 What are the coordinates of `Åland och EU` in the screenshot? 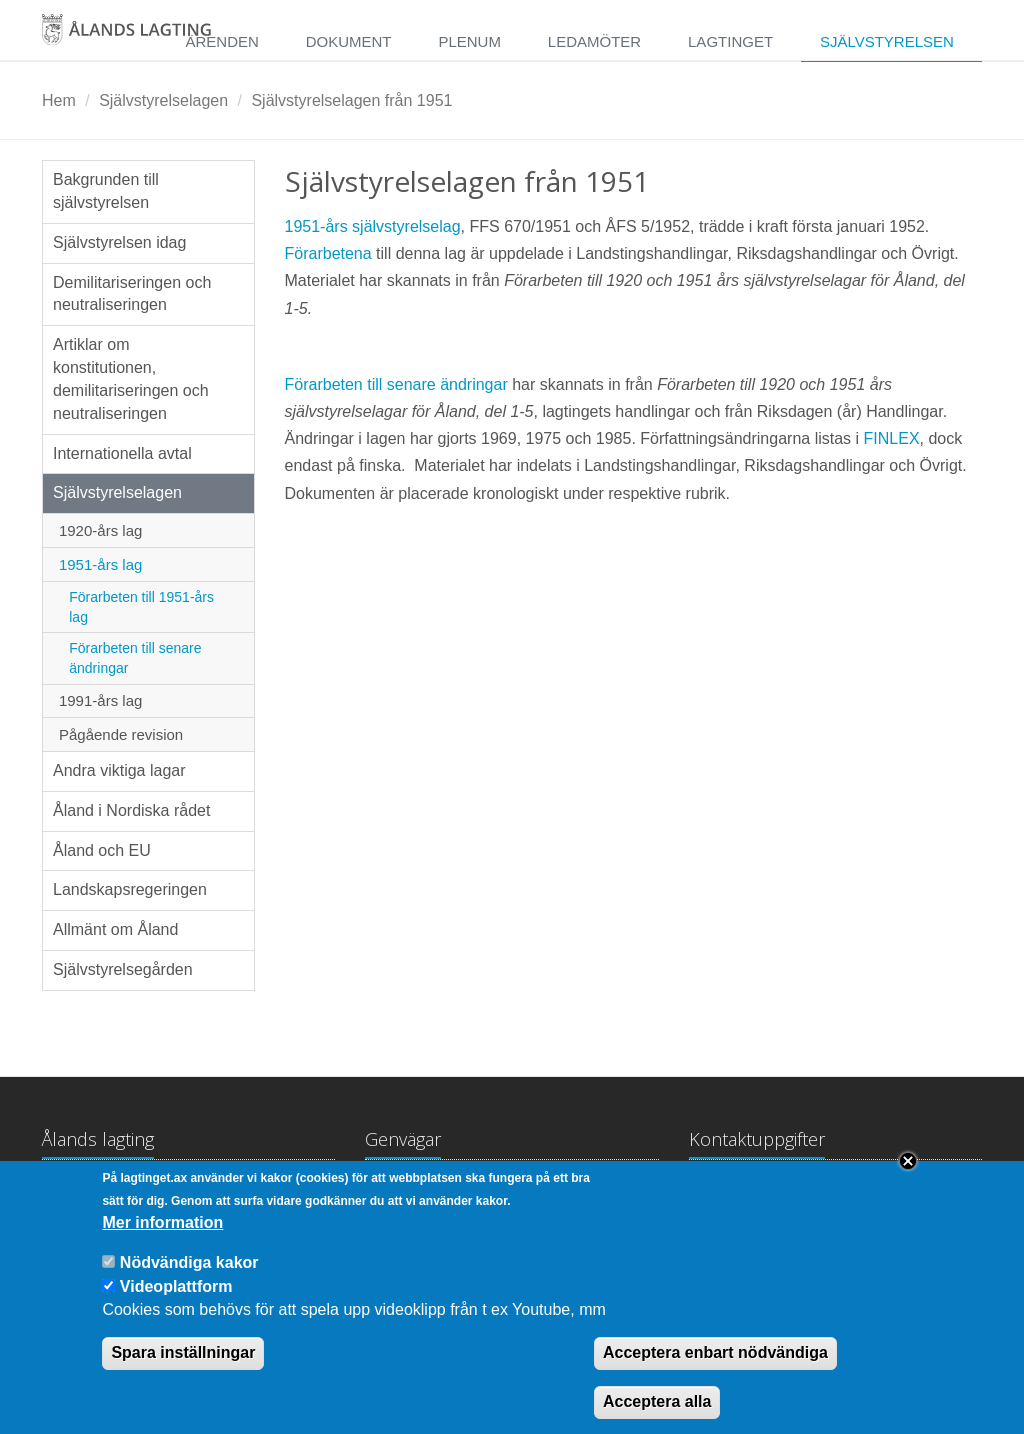 It's located at (102, 850).